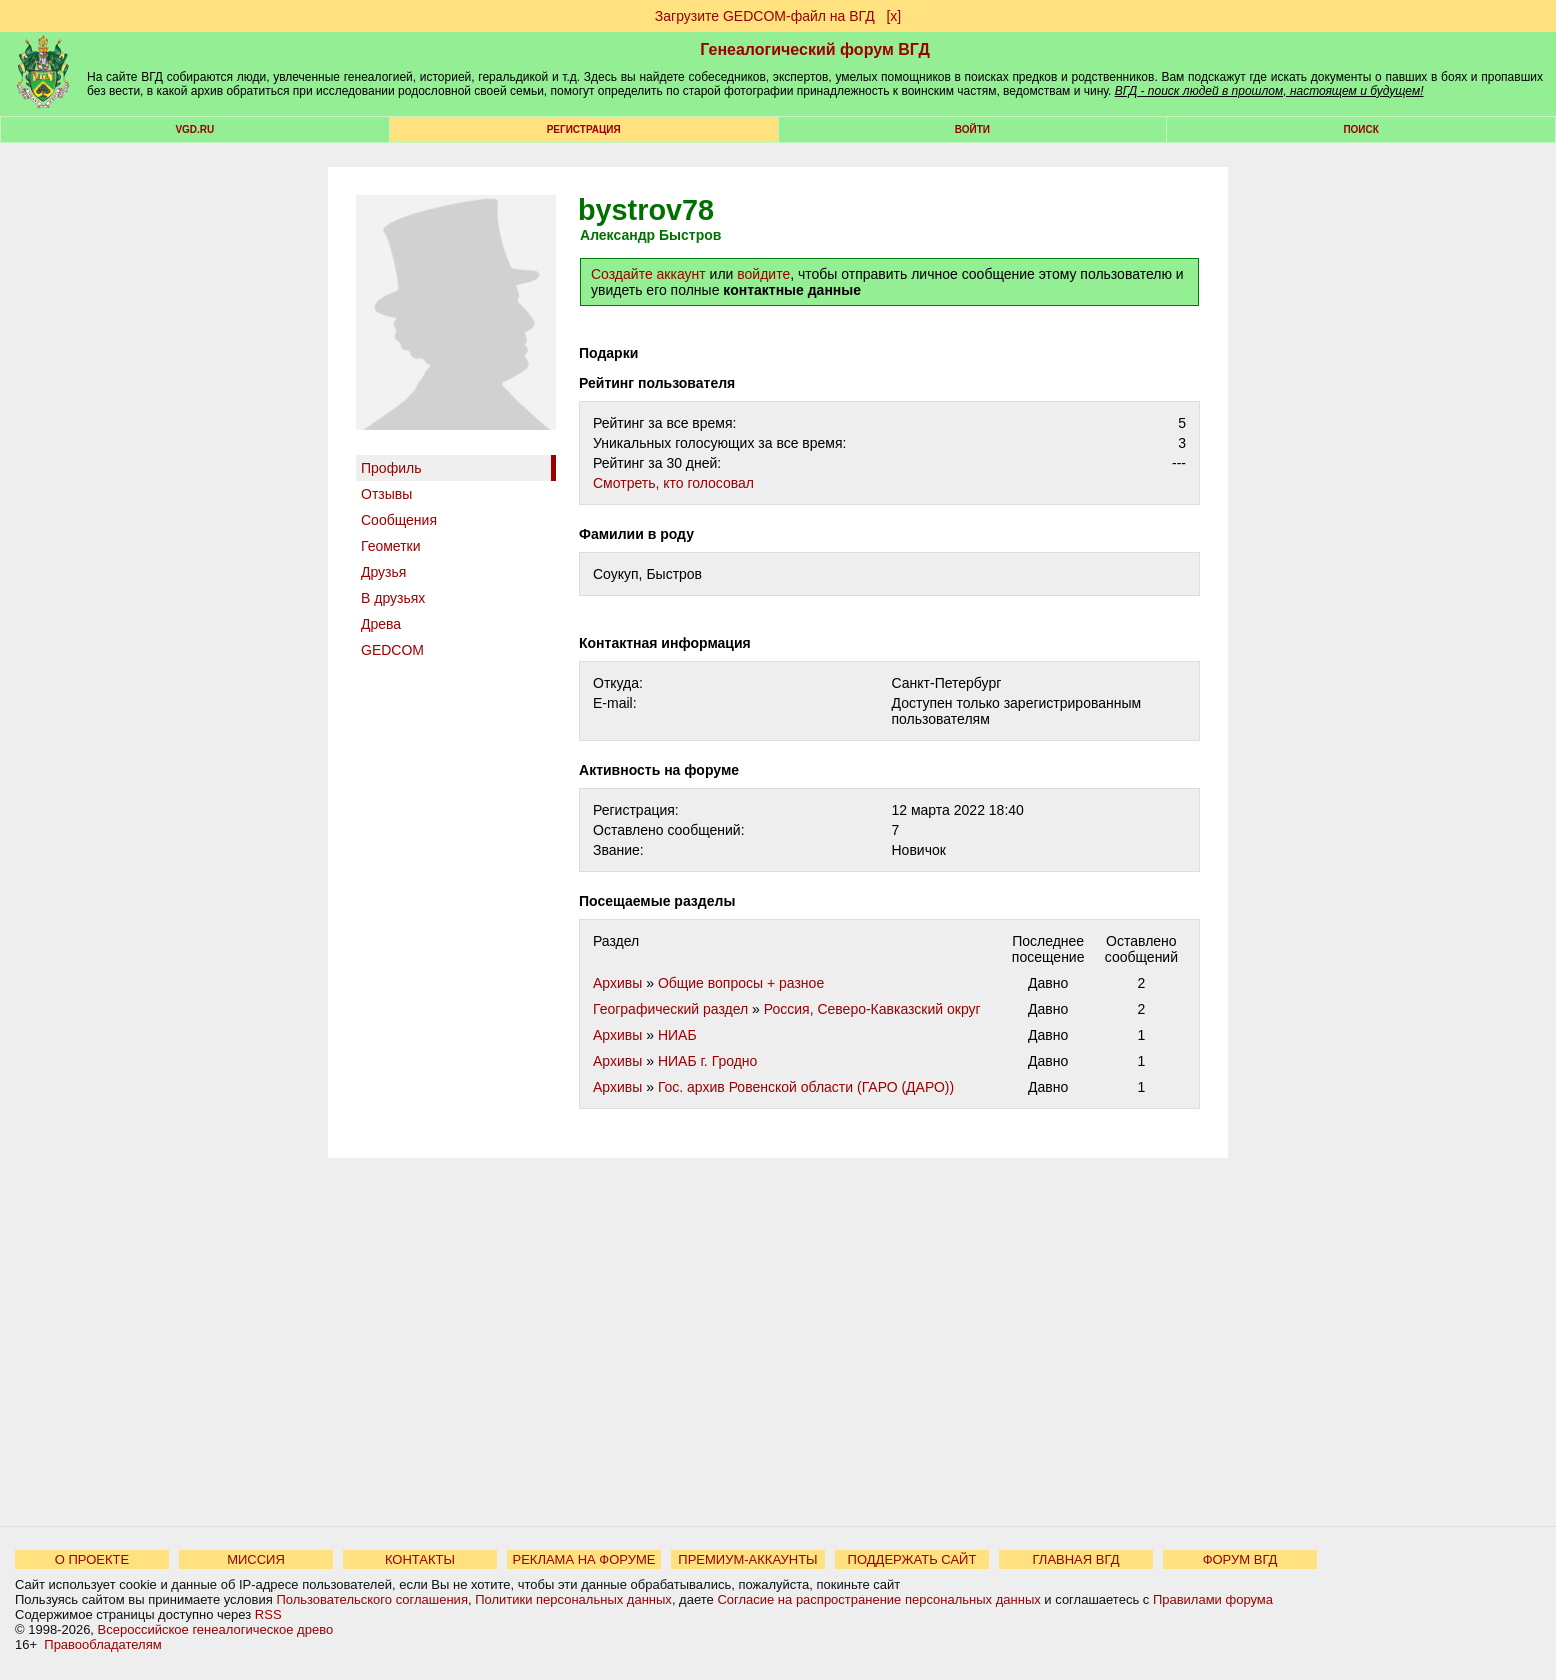  Describe the element at coordinates (972, 129) in the screenshot. I see `Войти` at that location.